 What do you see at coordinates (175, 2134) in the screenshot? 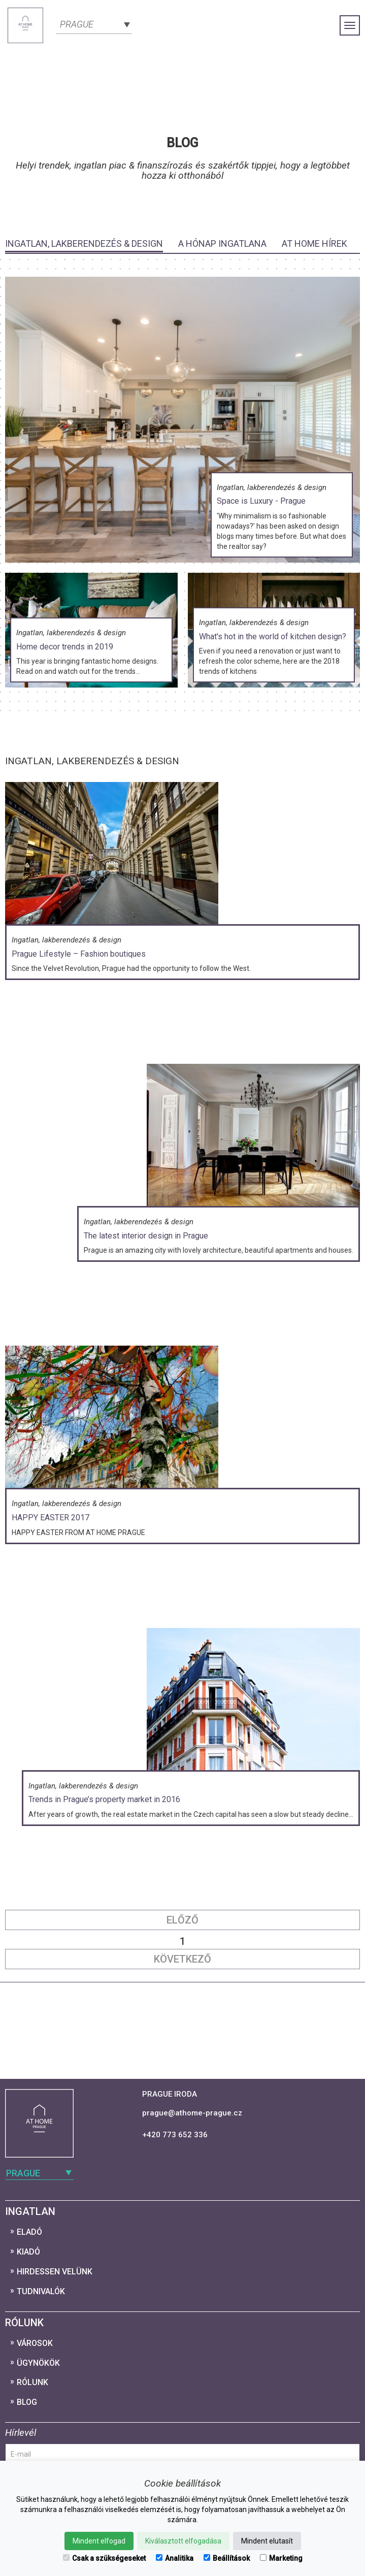
I see `+420 773 652 336` at bounding box center [175, 2134].